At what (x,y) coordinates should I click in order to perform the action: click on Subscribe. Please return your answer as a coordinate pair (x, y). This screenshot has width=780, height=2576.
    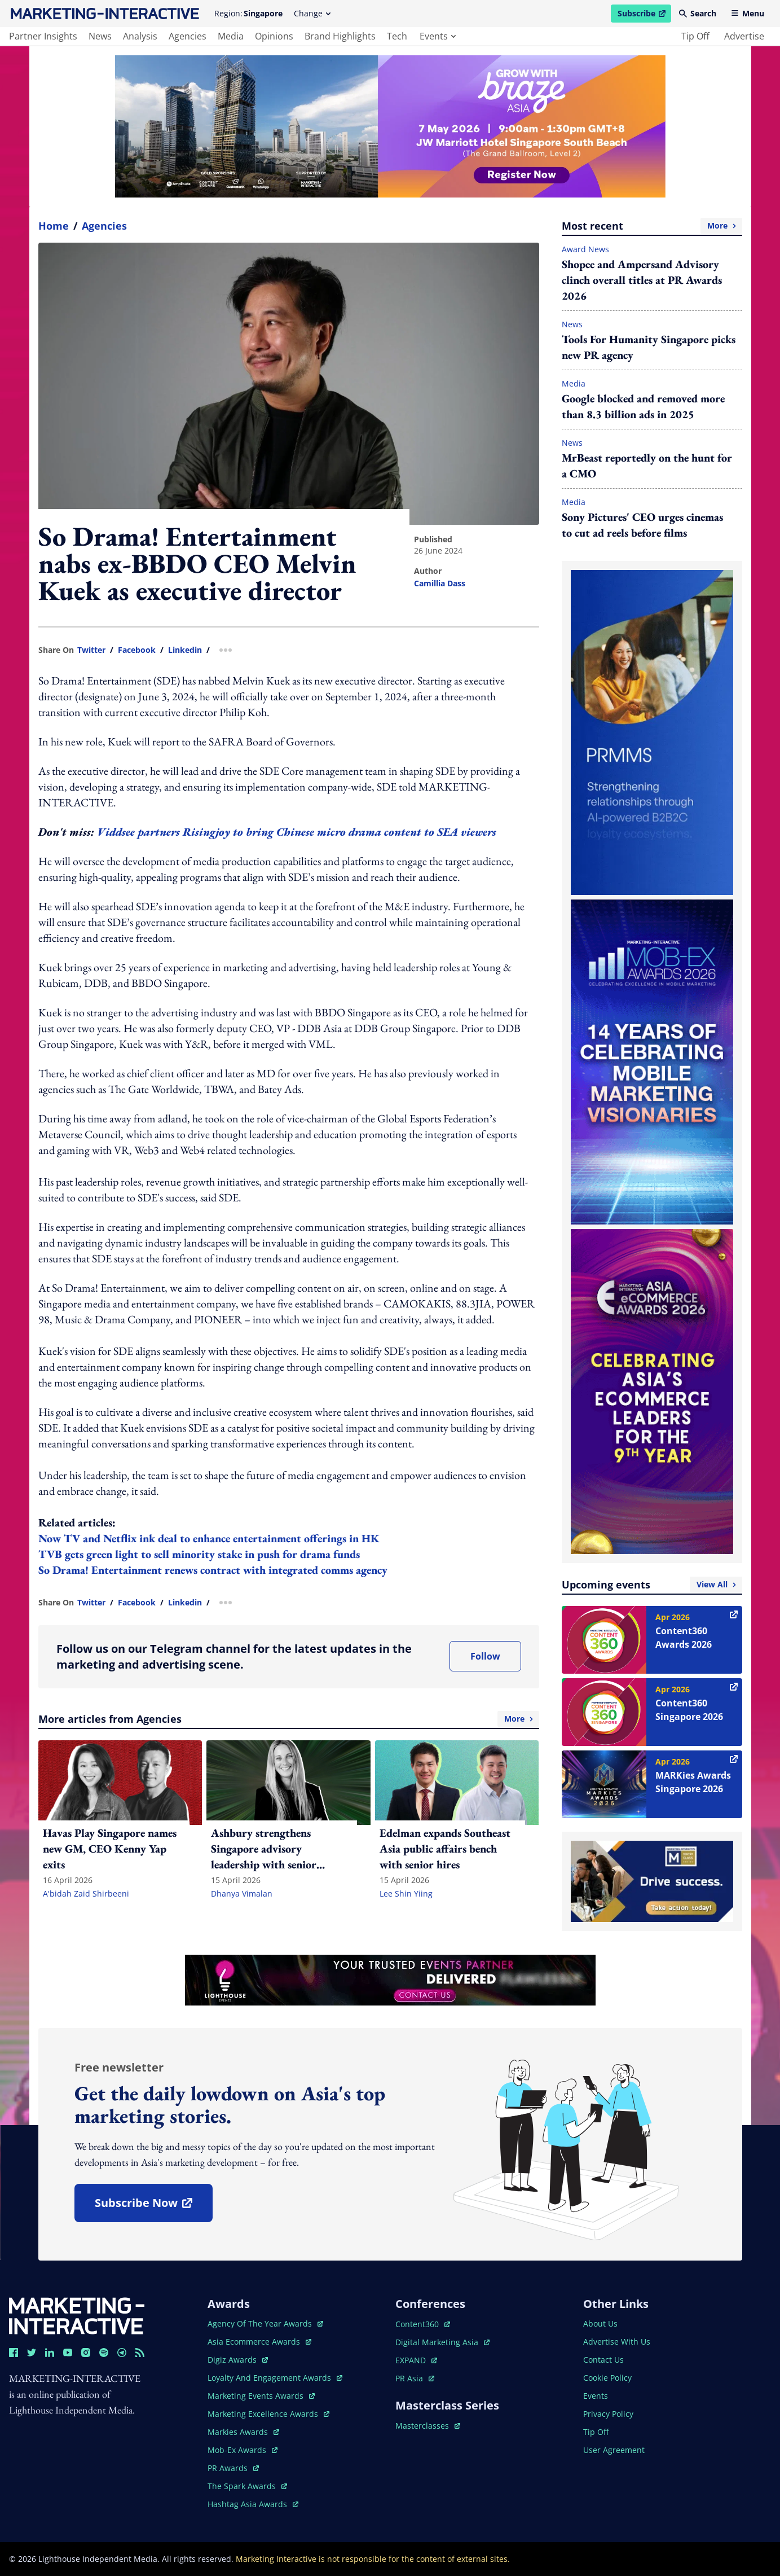
    Looking at the image, I should click on (644, 15).